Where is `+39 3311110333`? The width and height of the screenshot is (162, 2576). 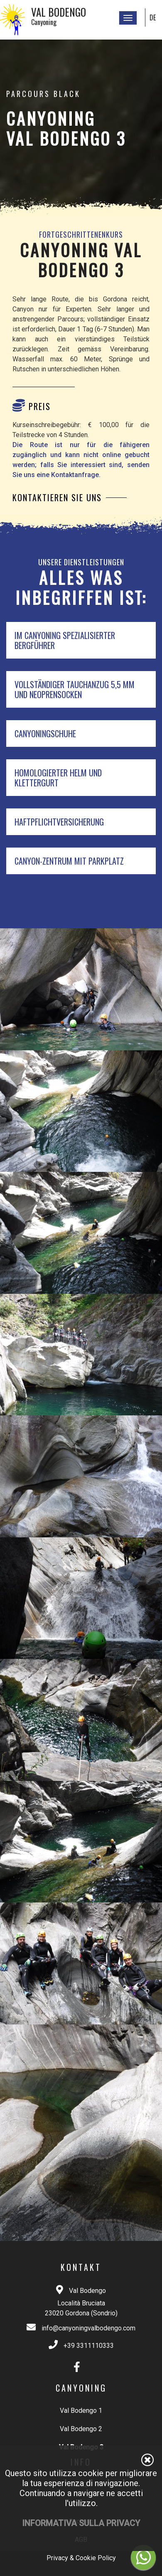 +39 3311110333 is located at coordinates (89, 2346).